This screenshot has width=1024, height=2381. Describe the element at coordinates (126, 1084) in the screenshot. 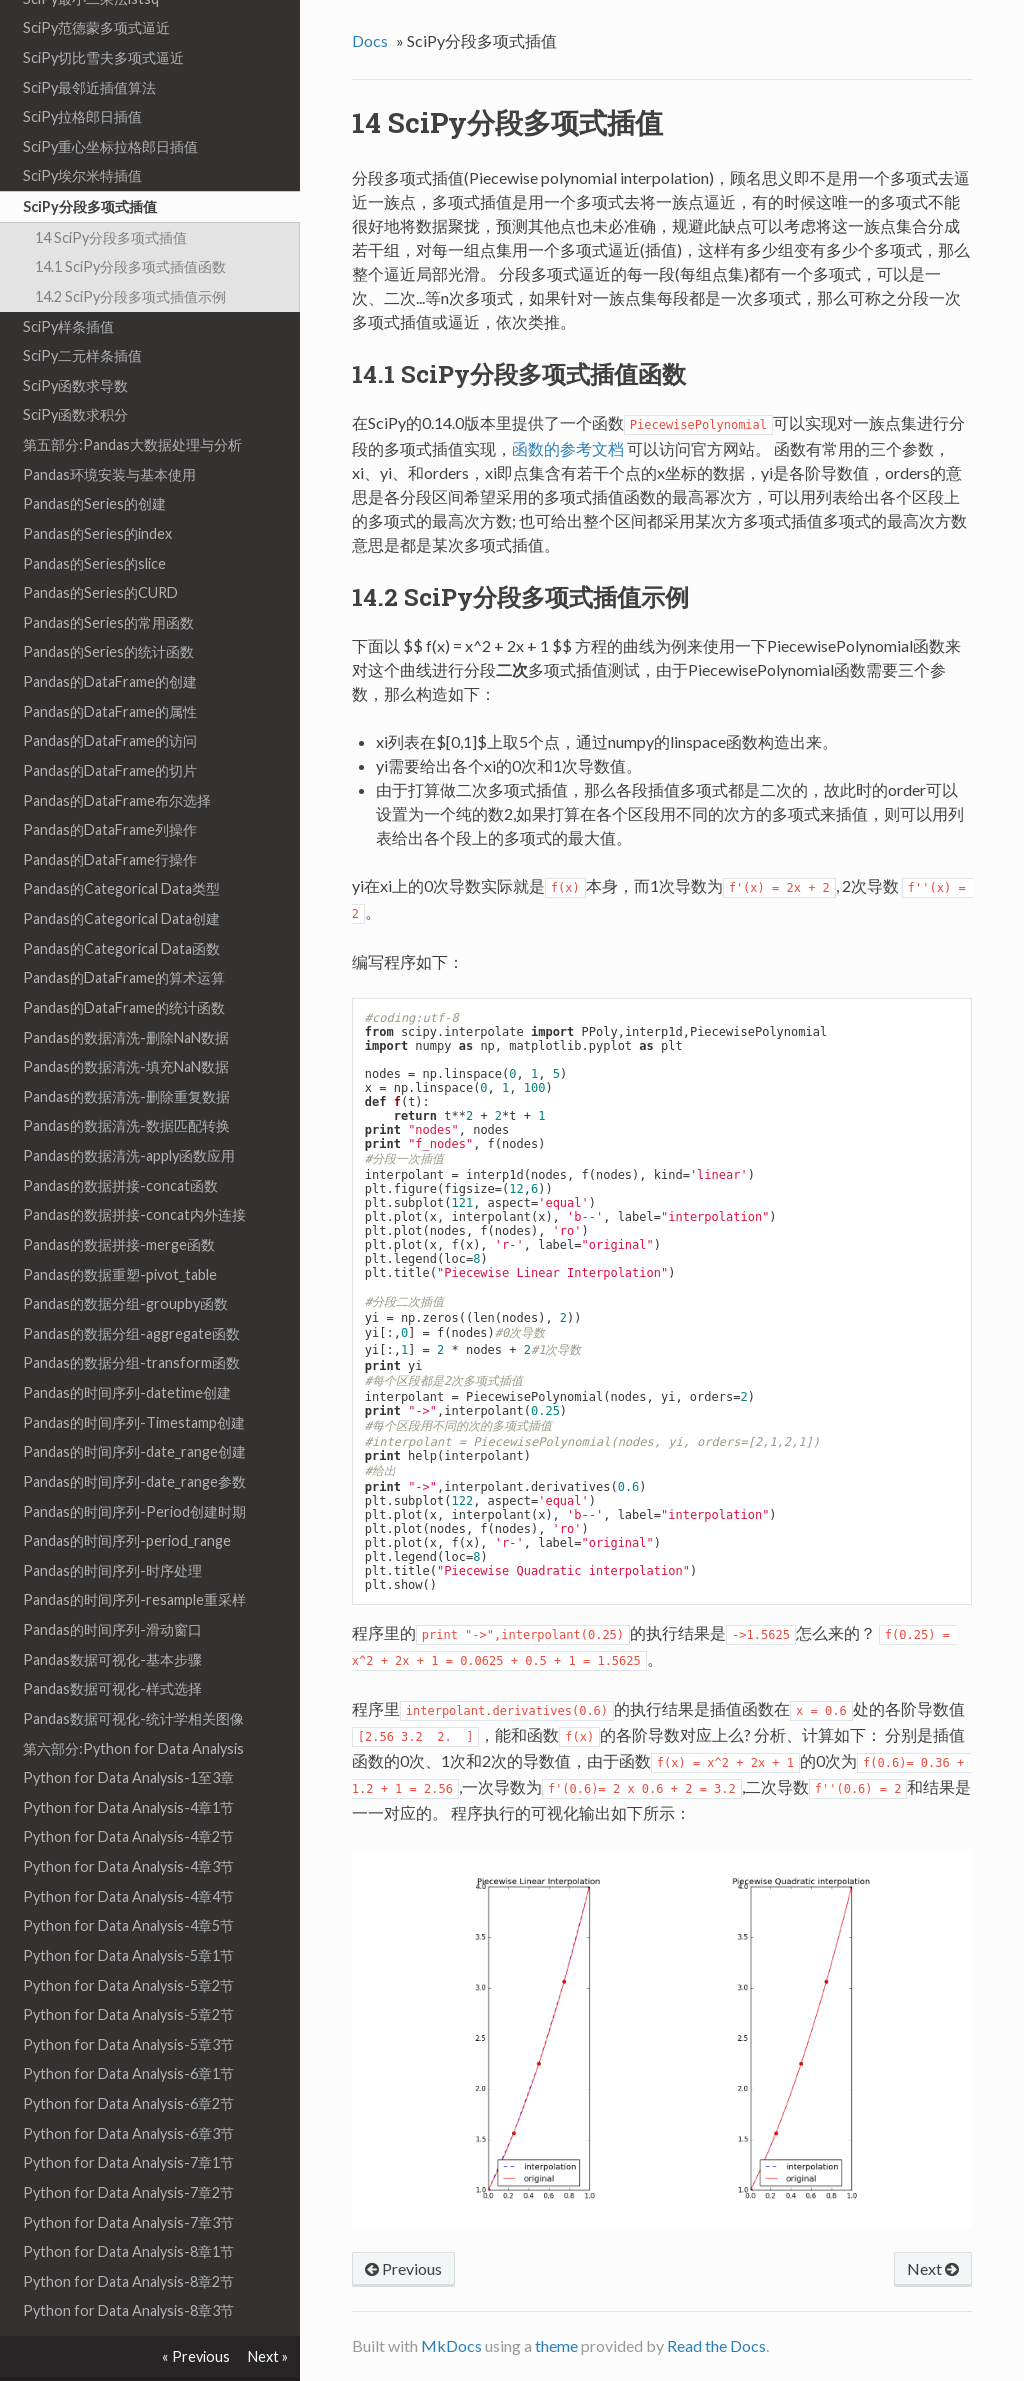

I see `Pandas的数据清洗-数据匹配转换` at that location.